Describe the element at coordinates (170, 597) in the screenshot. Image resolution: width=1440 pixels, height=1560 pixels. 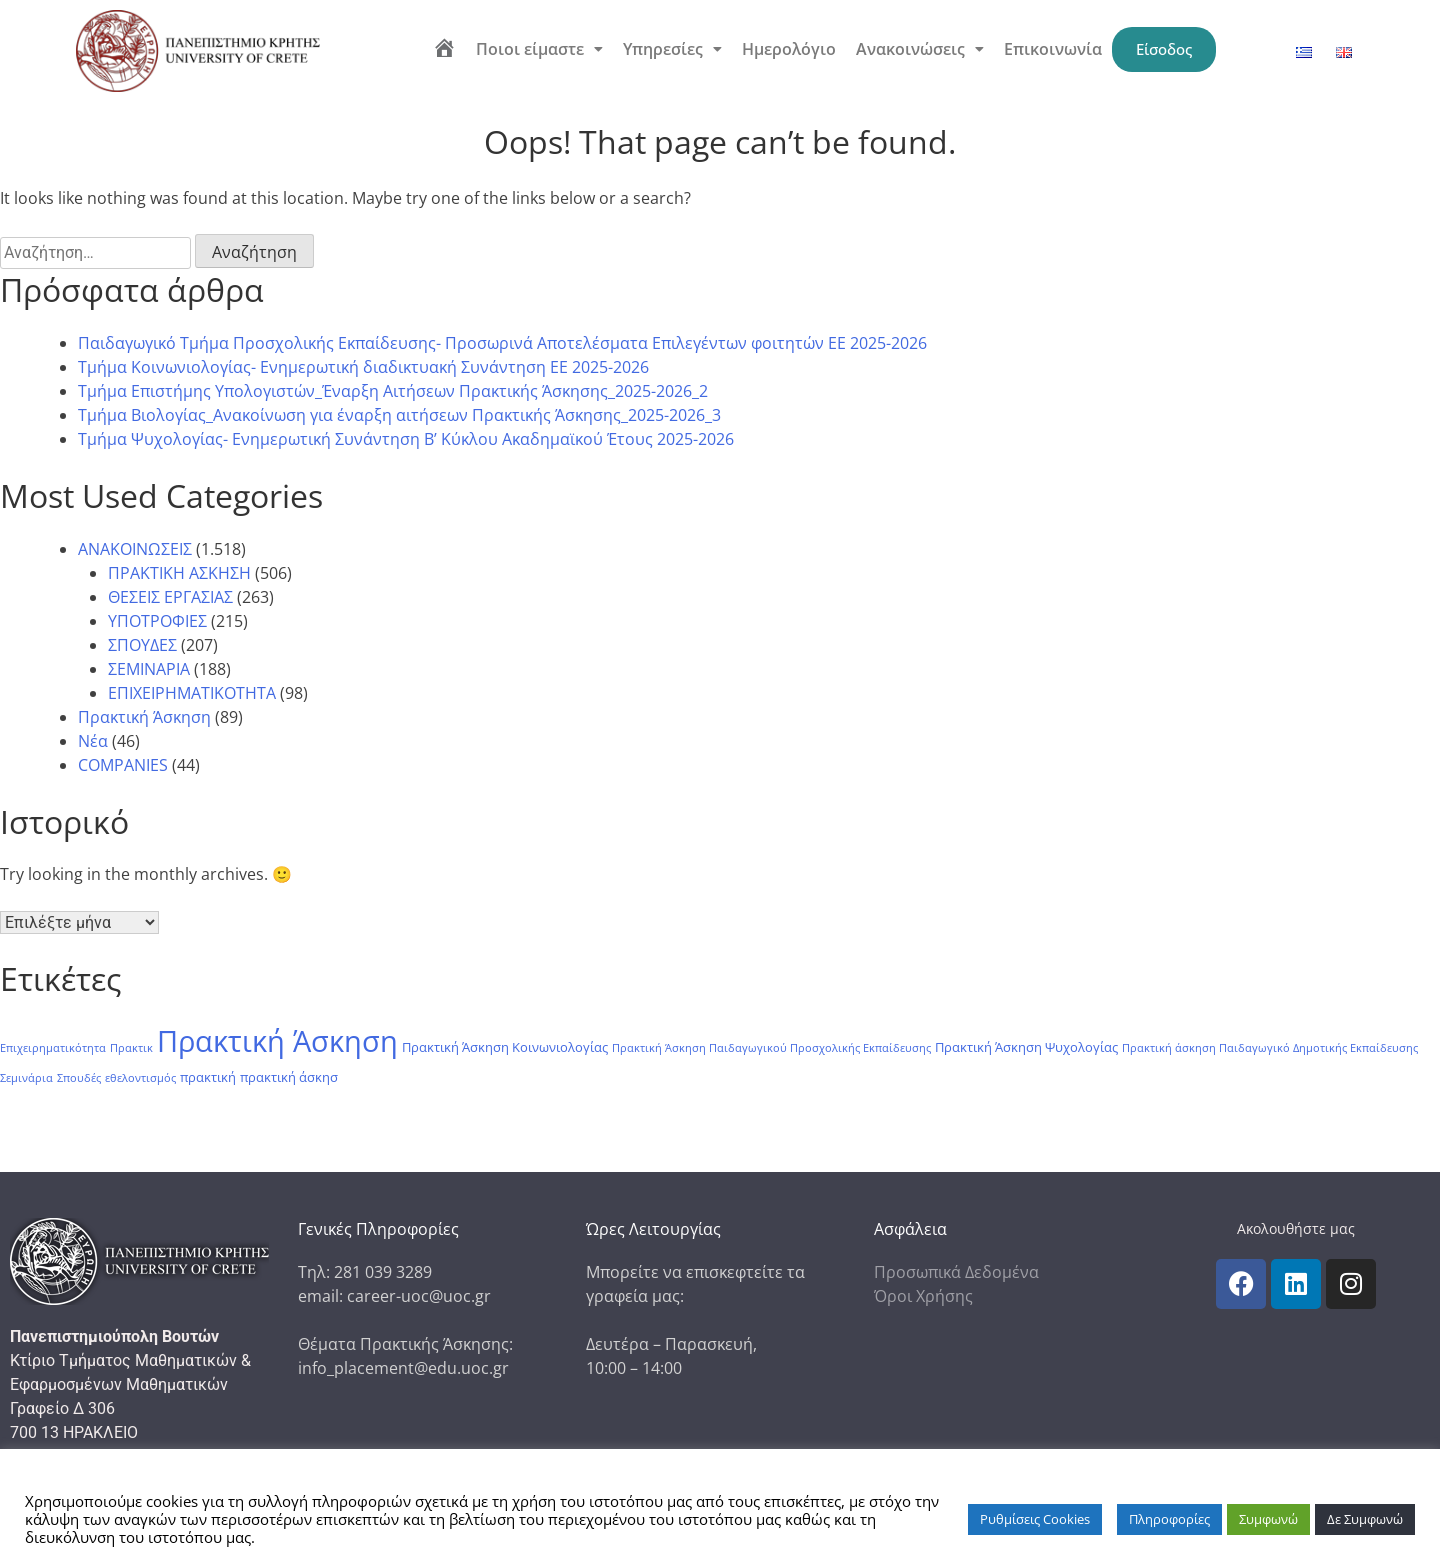
I see `ΘΕΣΕΙΣ ΕΡΓΑΣΙΑΣ` at that location.